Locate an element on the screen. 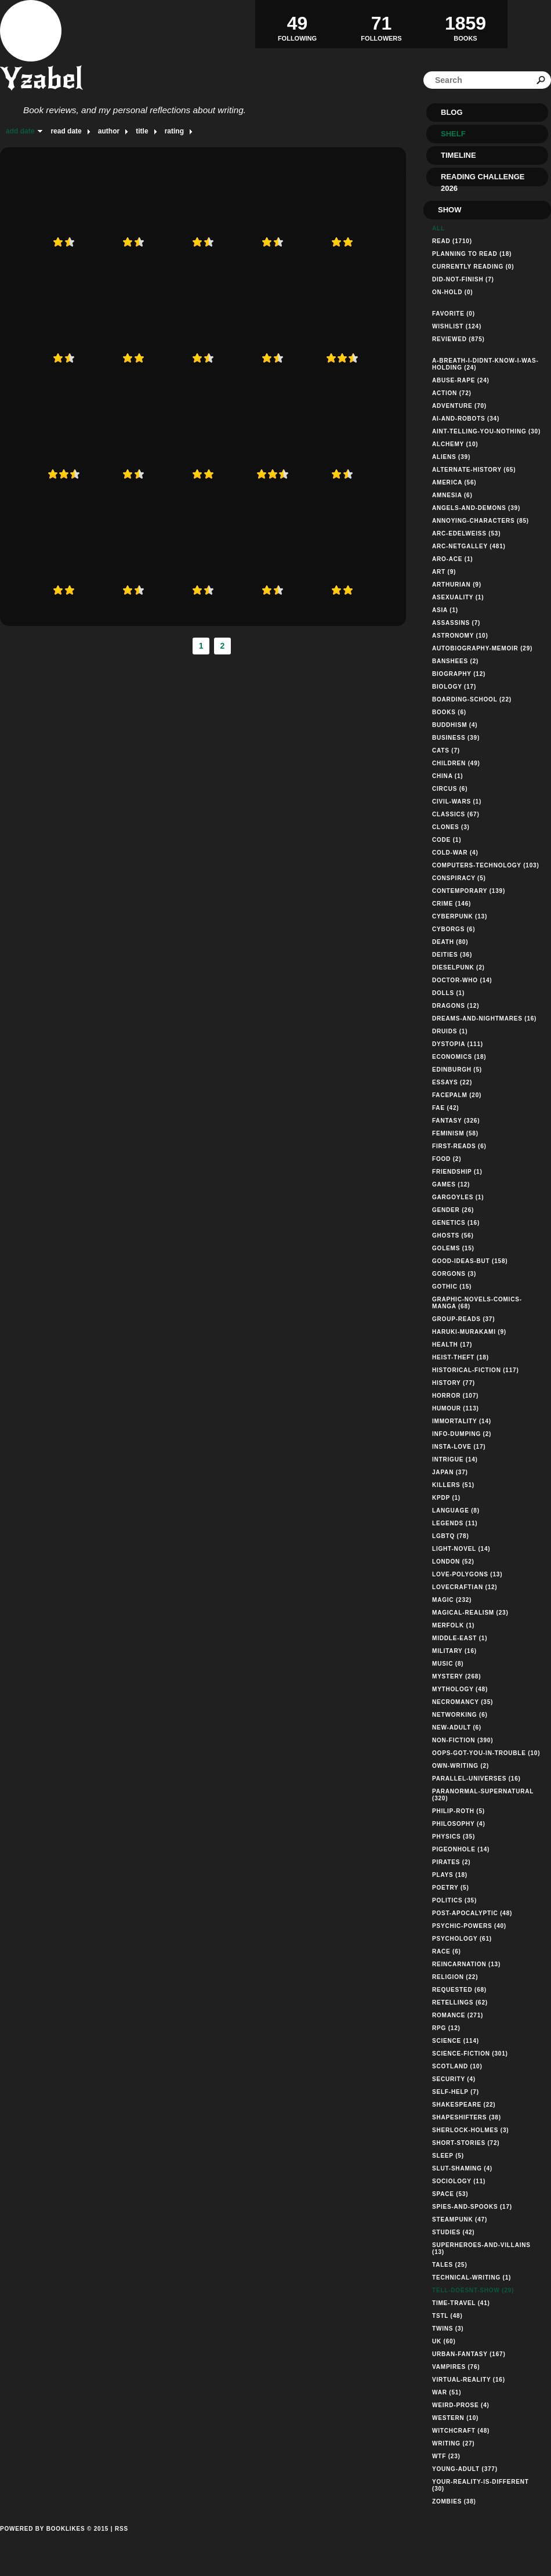 The height and width of the screenshot is (2576, 551). parallel-universes (16) is located at coordinates (476, 1778).